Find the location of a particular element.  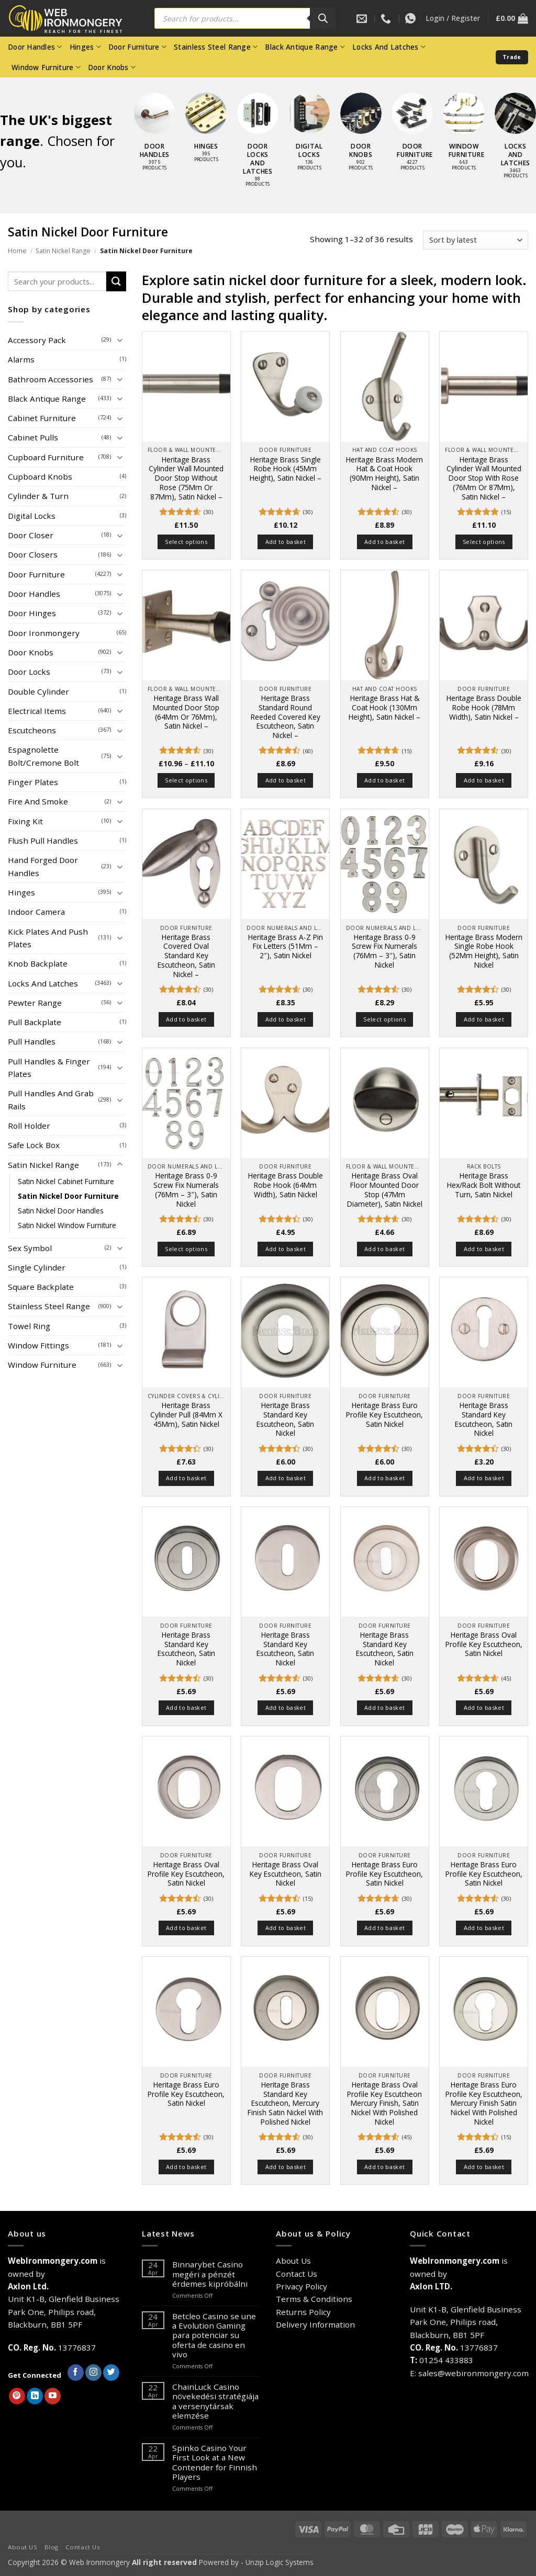

Door Knobs is located at coordinates (112, 67).